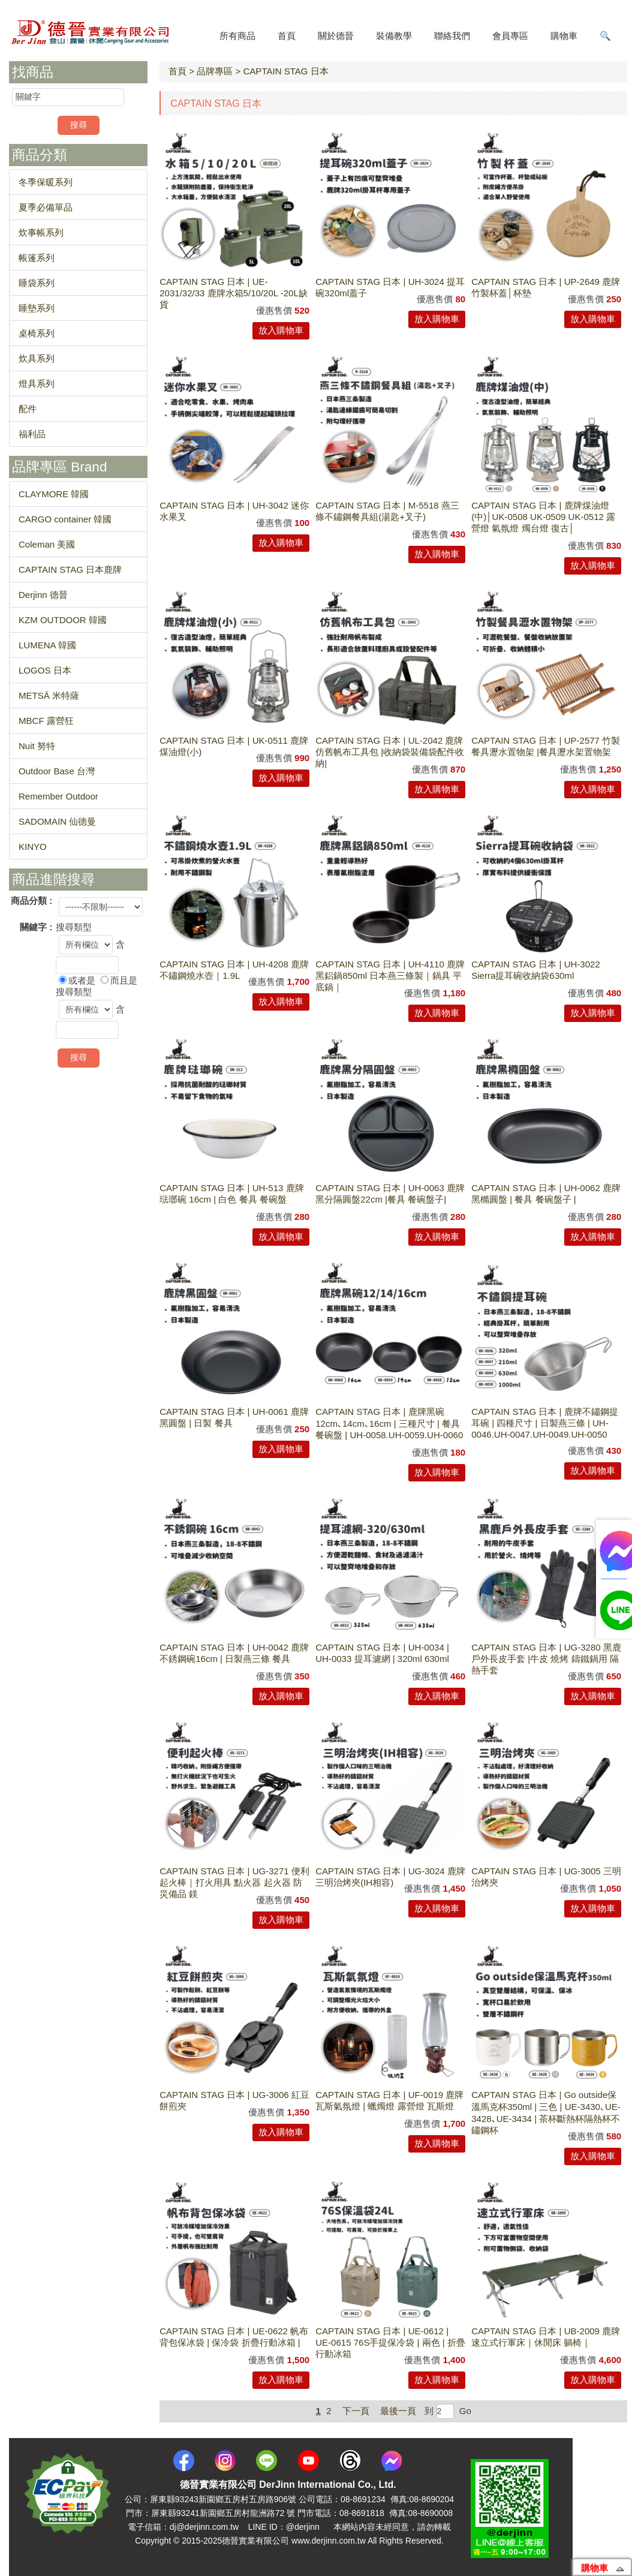 The image size is (632, 2576). Describe the element at coordinates (390, 2342) in the screenshot. I see `CAPTAIN STAG 日本 | UE-0612 | UE-0615 76S手提保冷袋 | 兩色 | 折疊行動冰箱` at that location.